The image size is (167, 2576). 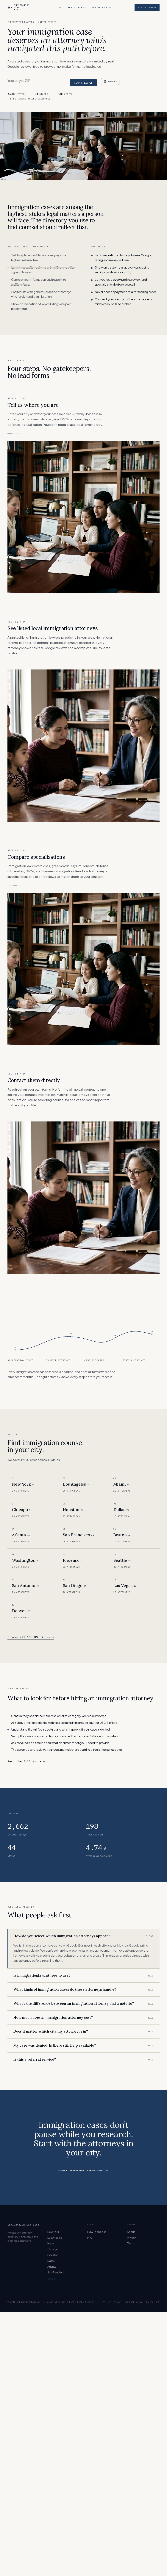 I want to click on Find a lawyer, so click(x=147, y=7).